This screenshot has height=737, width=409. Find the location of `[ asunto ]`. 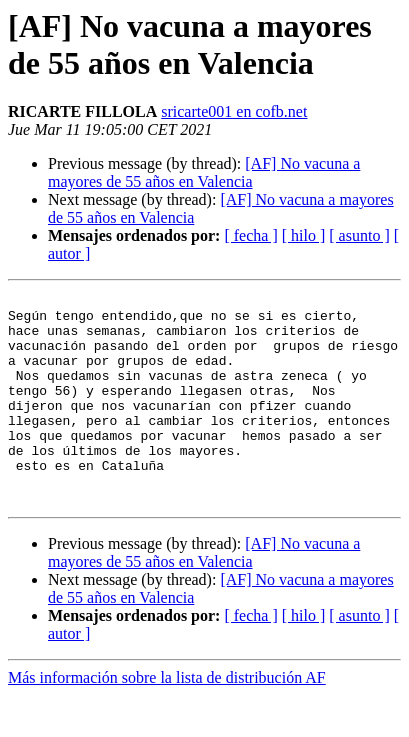

[ asunto ] is located at coordinates (359, 235).